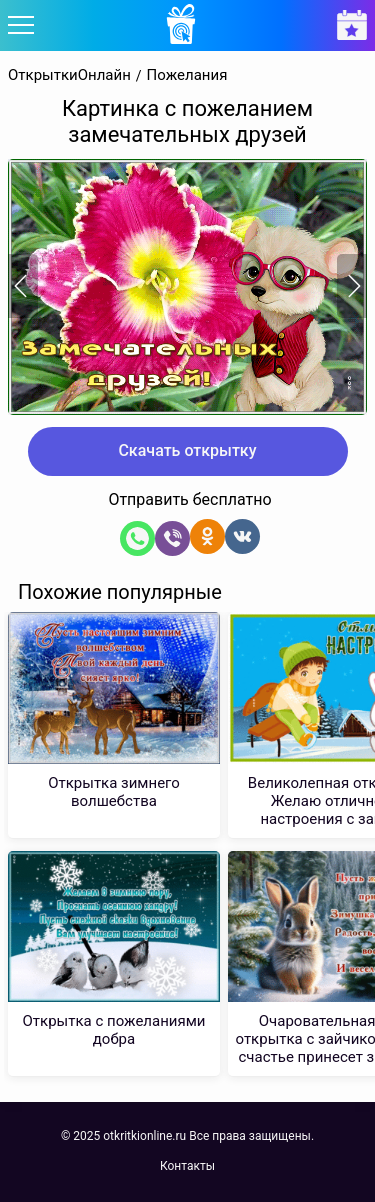 This screenshot has width=375, height=1202. I want to click on ОткрыткиОнлайн, so click(69, 75).